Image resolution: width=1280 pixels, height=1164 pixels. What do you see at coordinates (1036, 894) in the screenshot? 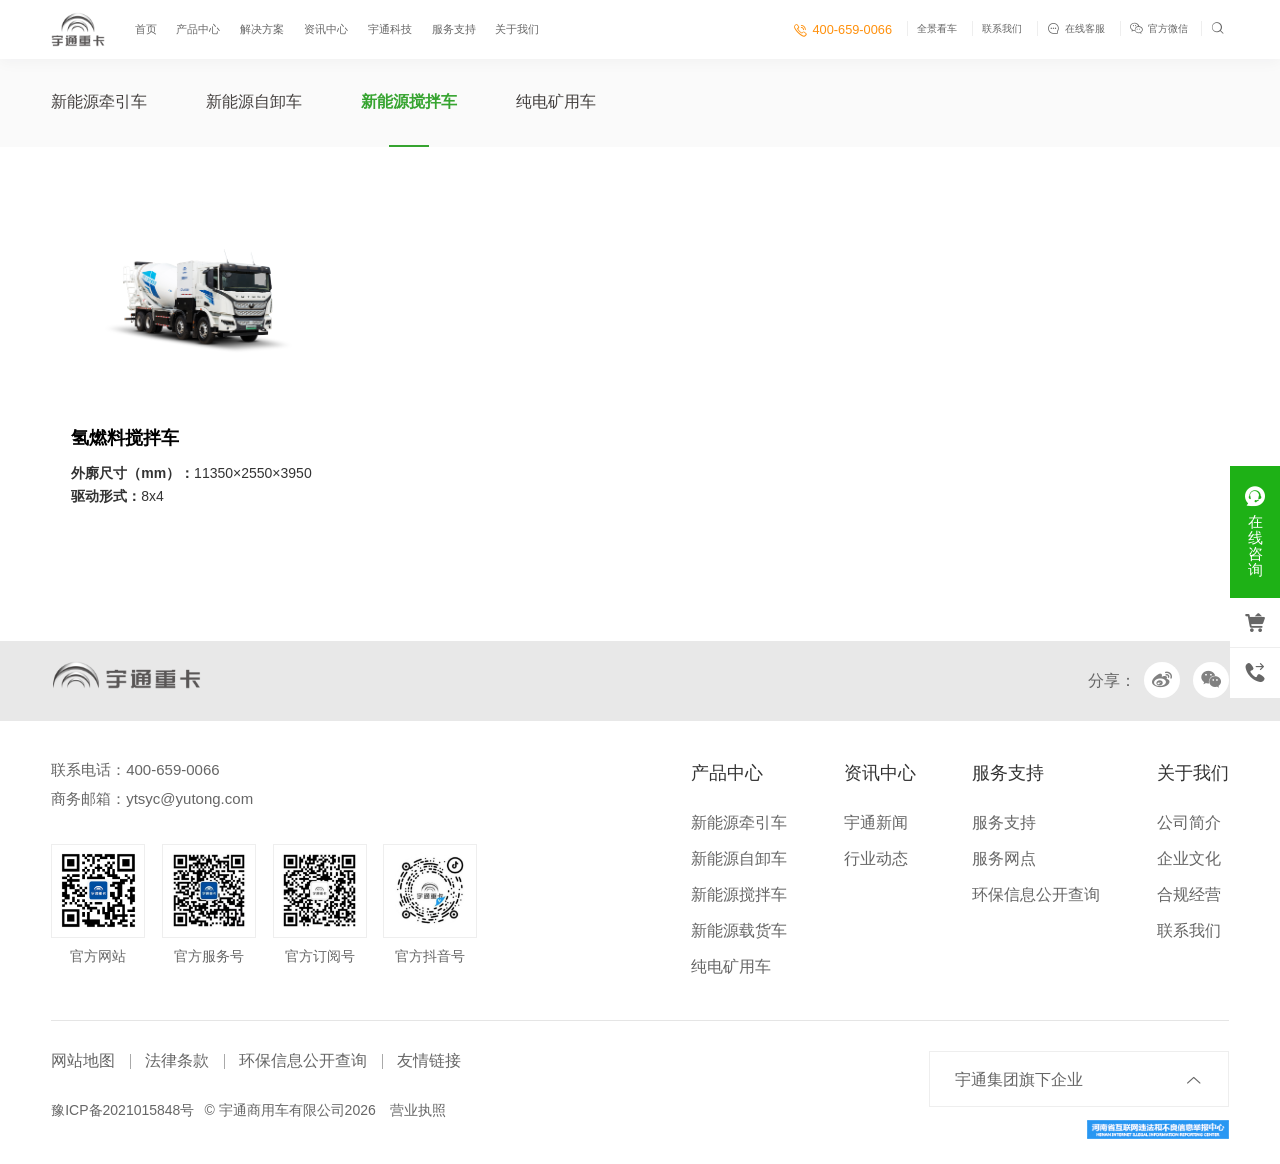
I see `环保信息公开查询` at bounding box center [1036, 894].